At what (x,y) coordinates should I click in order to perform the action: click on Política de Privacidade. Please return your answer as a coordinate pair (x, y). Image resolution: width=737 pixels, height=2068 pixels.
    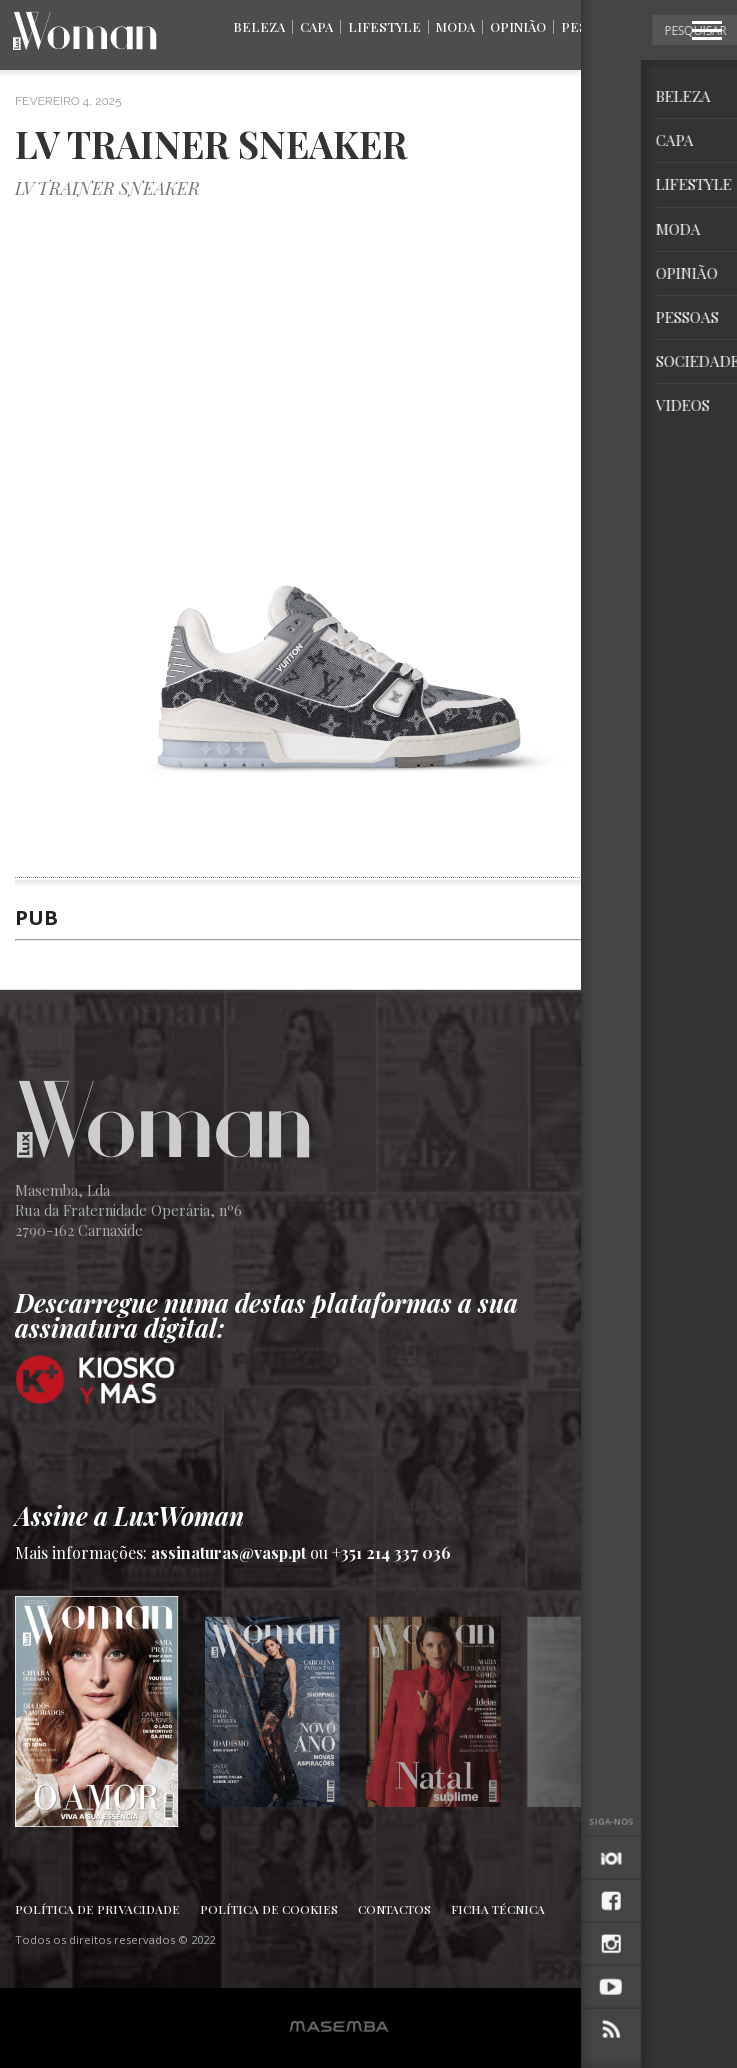
    Looking at the image, I should click on (97, 1909).